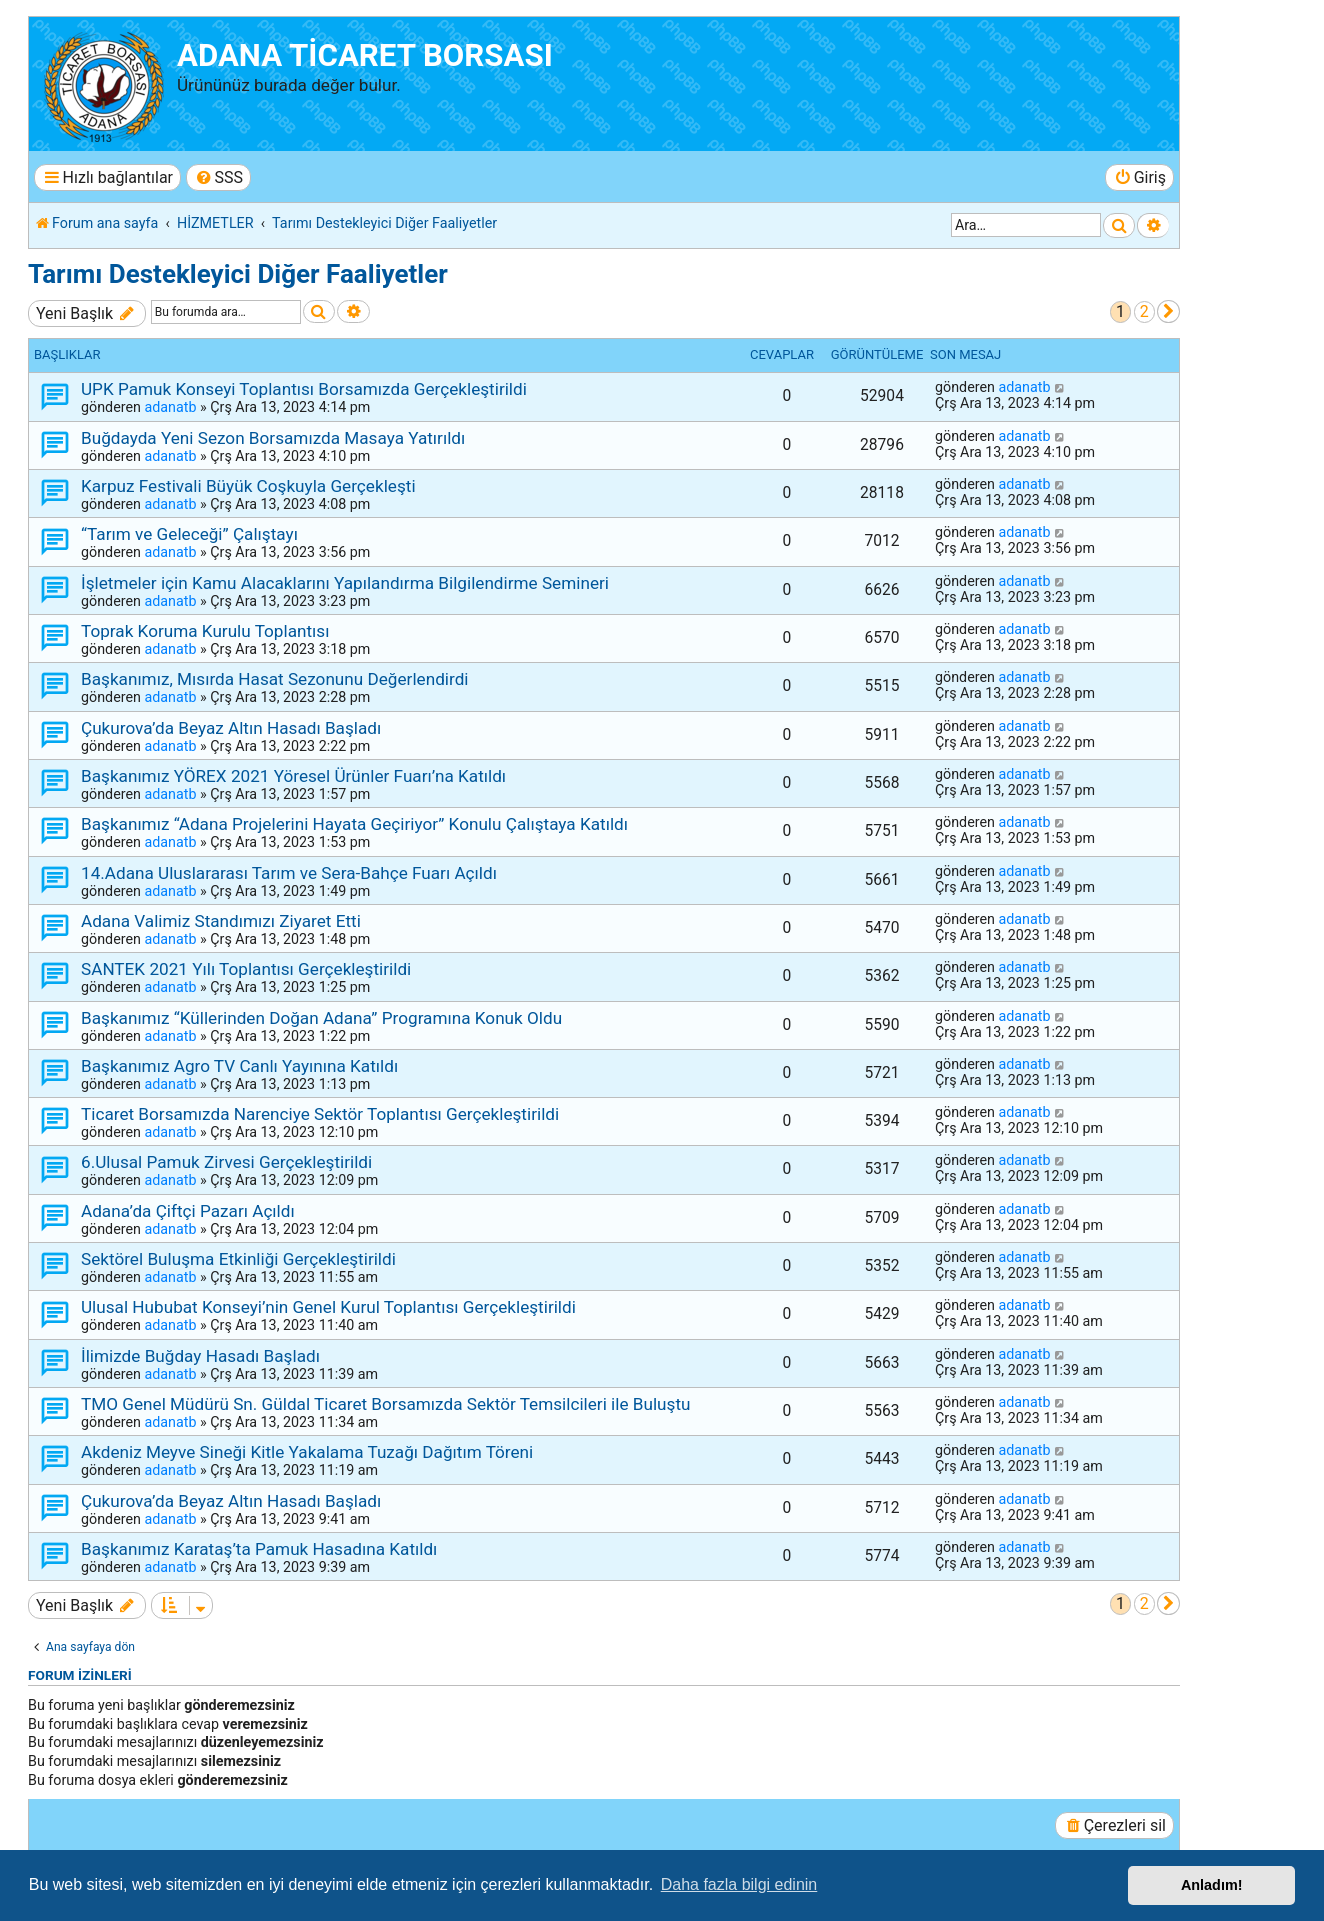 The width and height of the screenshot is (1324, 1921). Describe the element at coordinates (275, 679) in the screenshot. I see `Başkanımız, Mısırda Hasat Sezonunu Değerlendirdi` at that location.